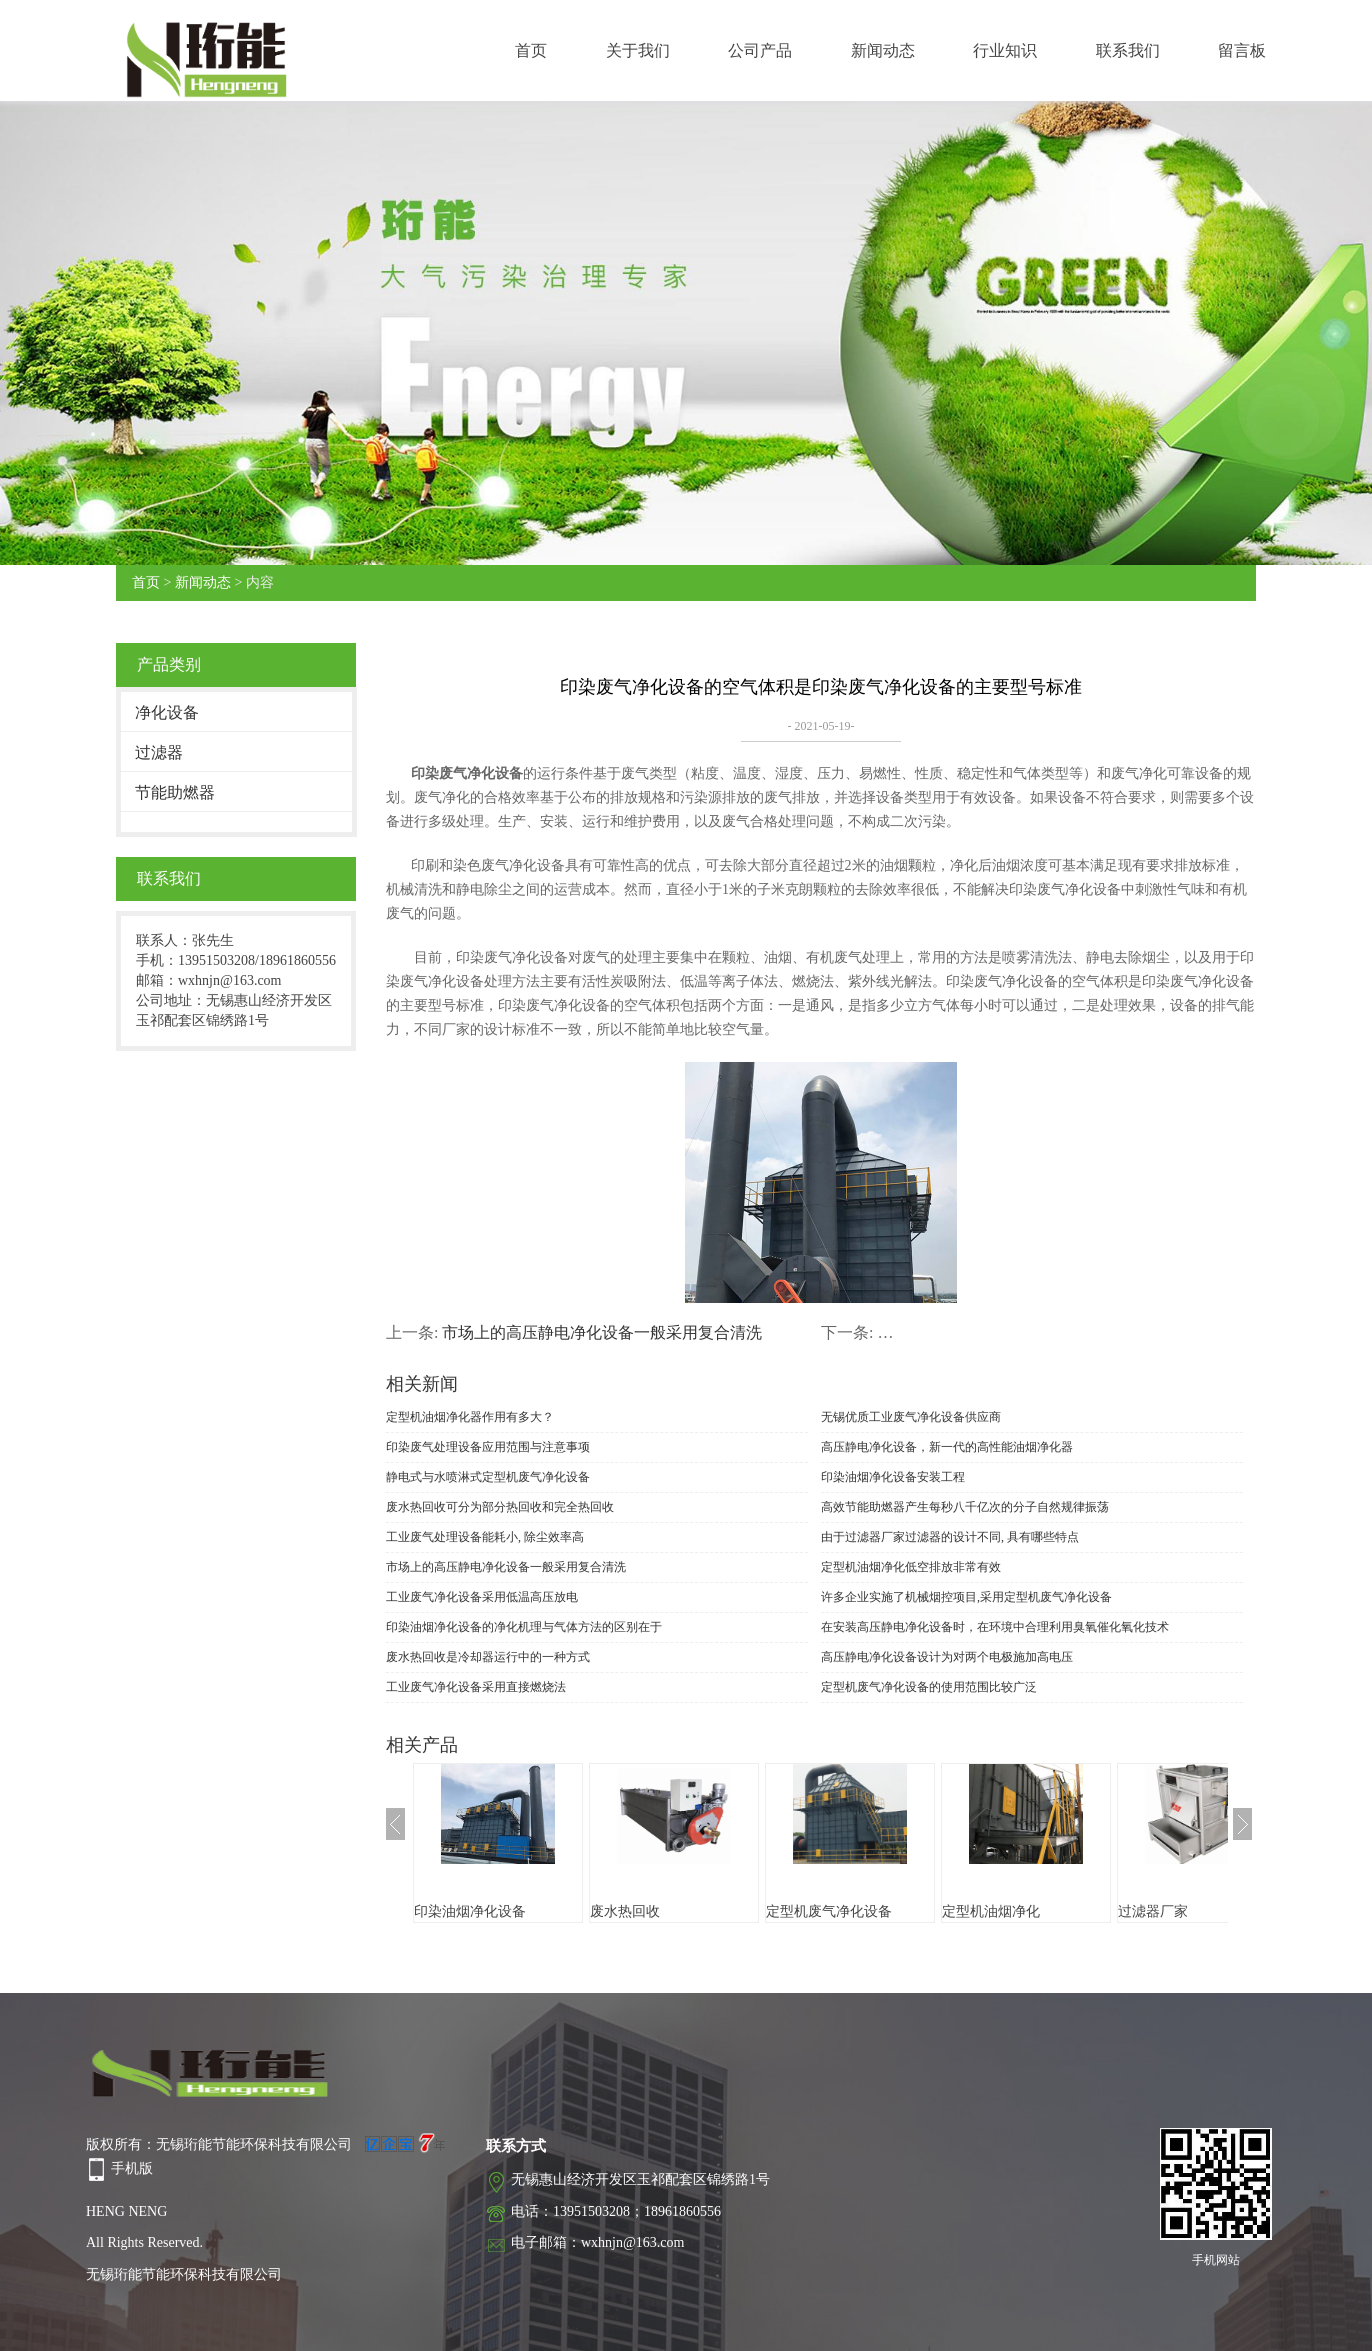  Describe the element at coordinates (175, 792) in the screenshot. I see `节能助燃器` at that location.